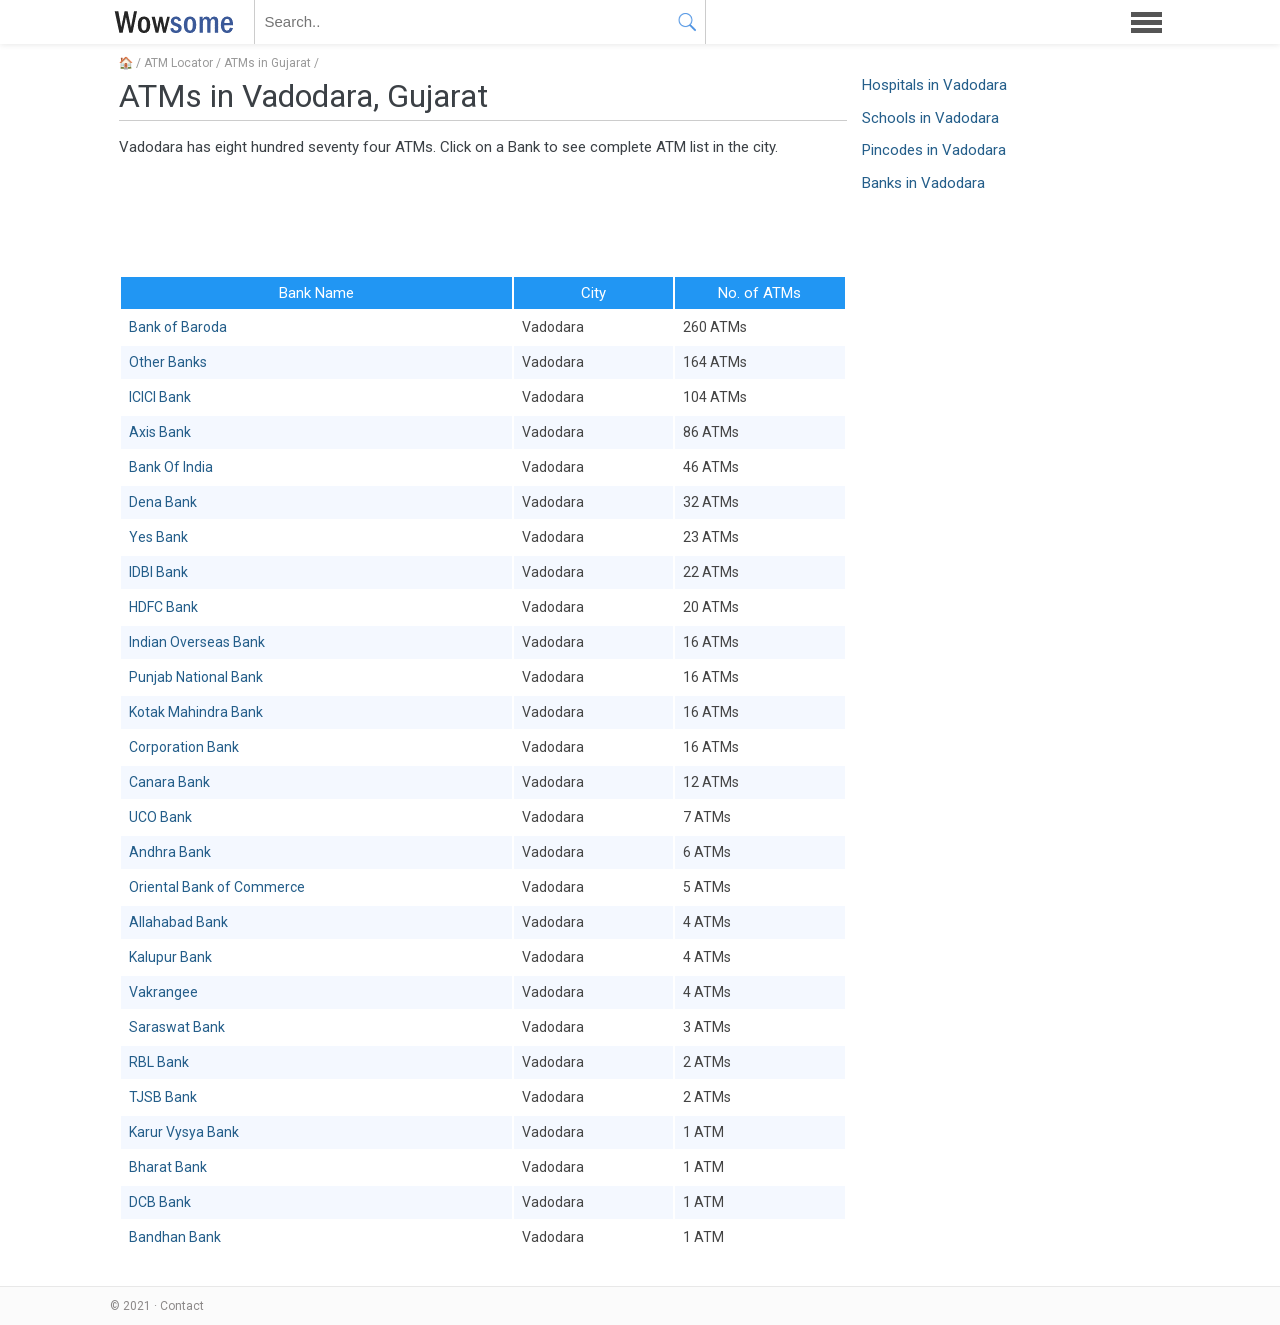  Describe the element at coordinates (163, 992) in the screenshot. I see `Vakrangee` at that location.